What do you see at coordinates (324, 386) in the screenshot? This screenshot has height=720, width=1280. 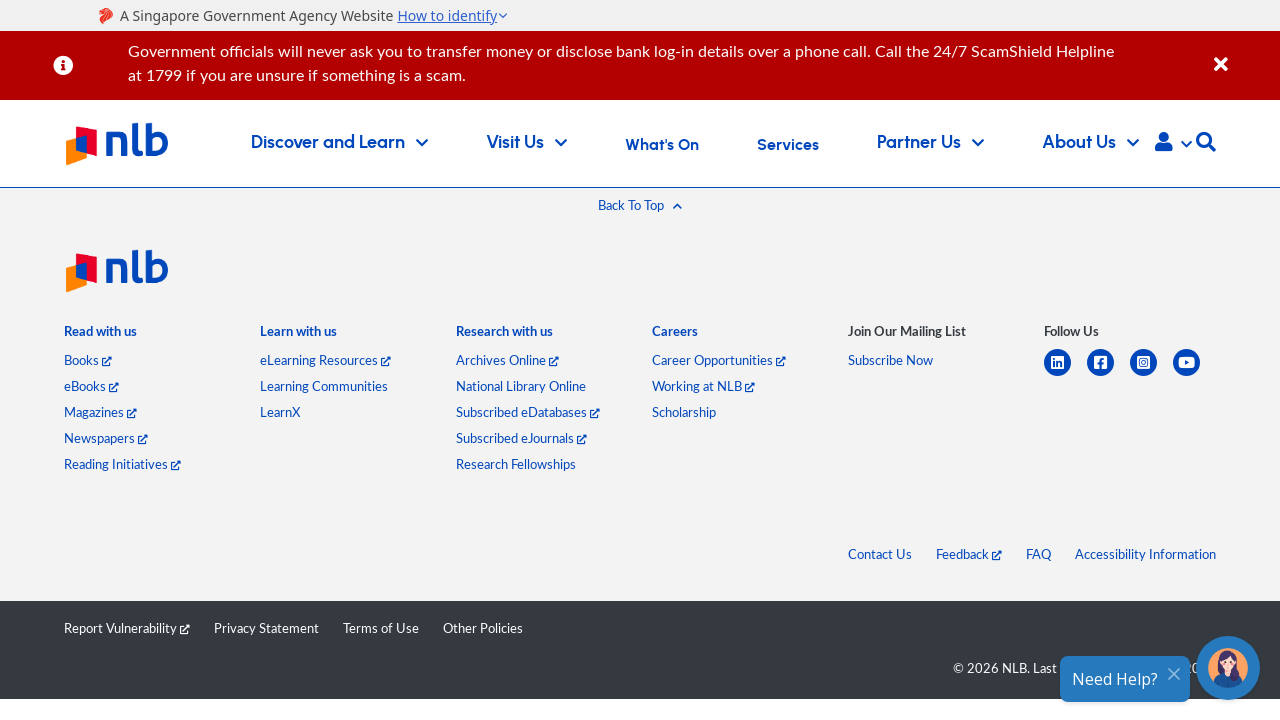 I see `Learning Communities` at bounding box center [324, 386].